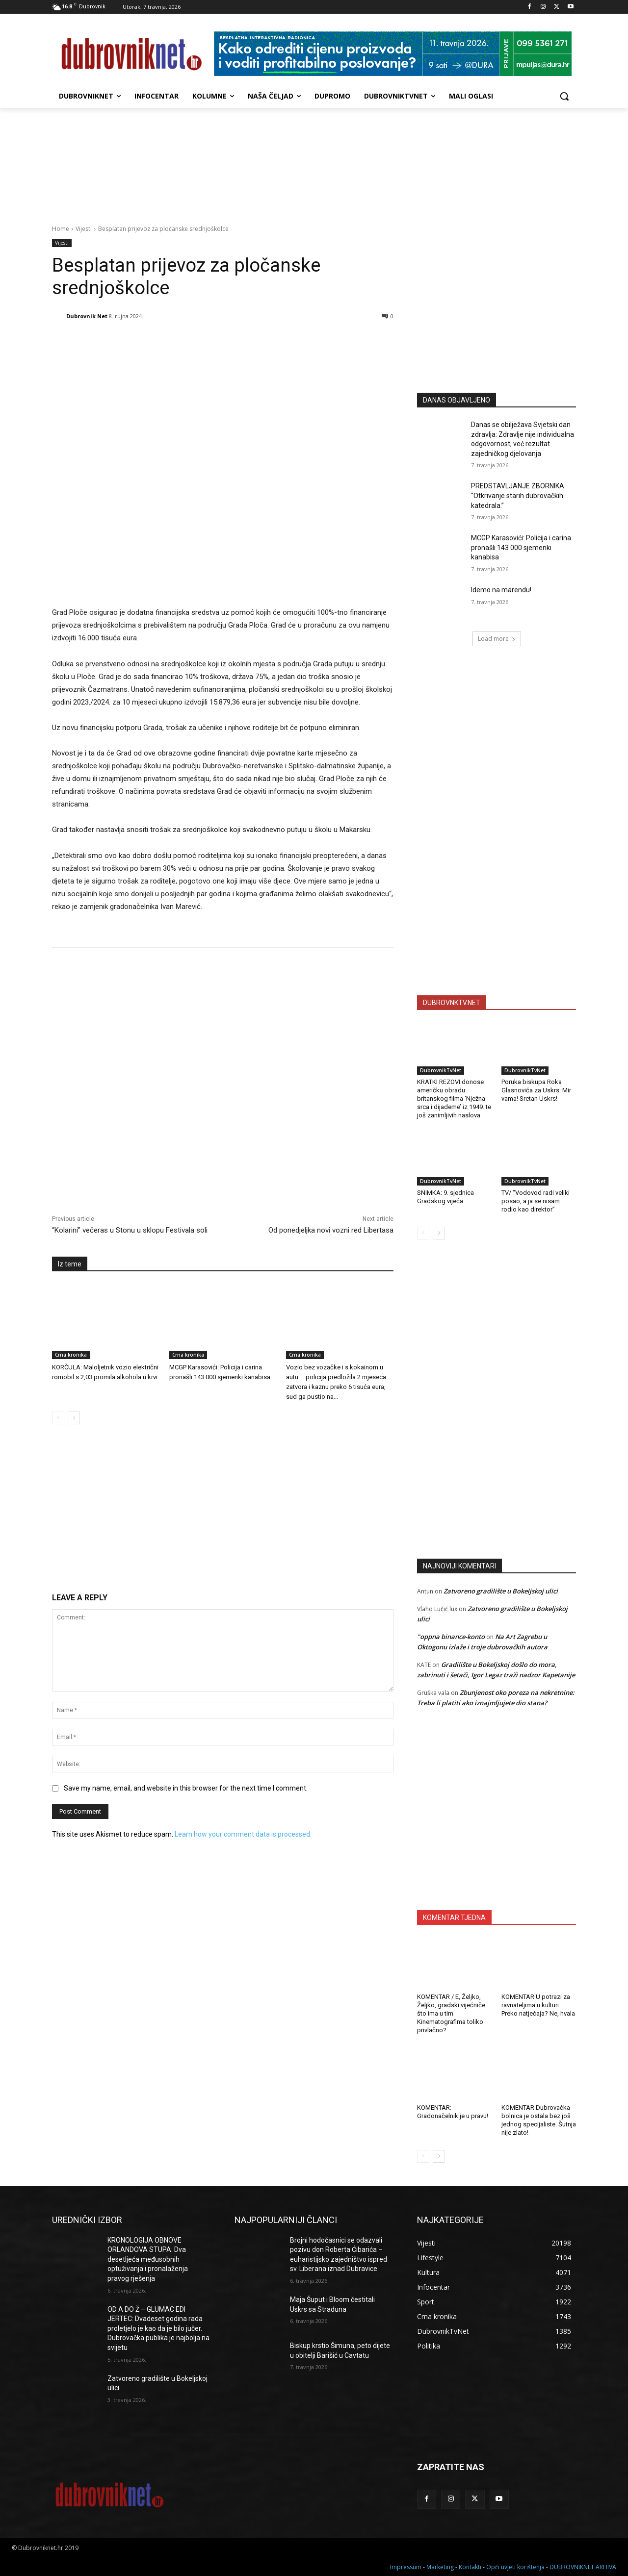  What do you see at coordinates (452, 2112) in the screenshot?
I see `KOMENTAR: Gradonačelnik je u pravu!` at bounding box center [452, 2112].